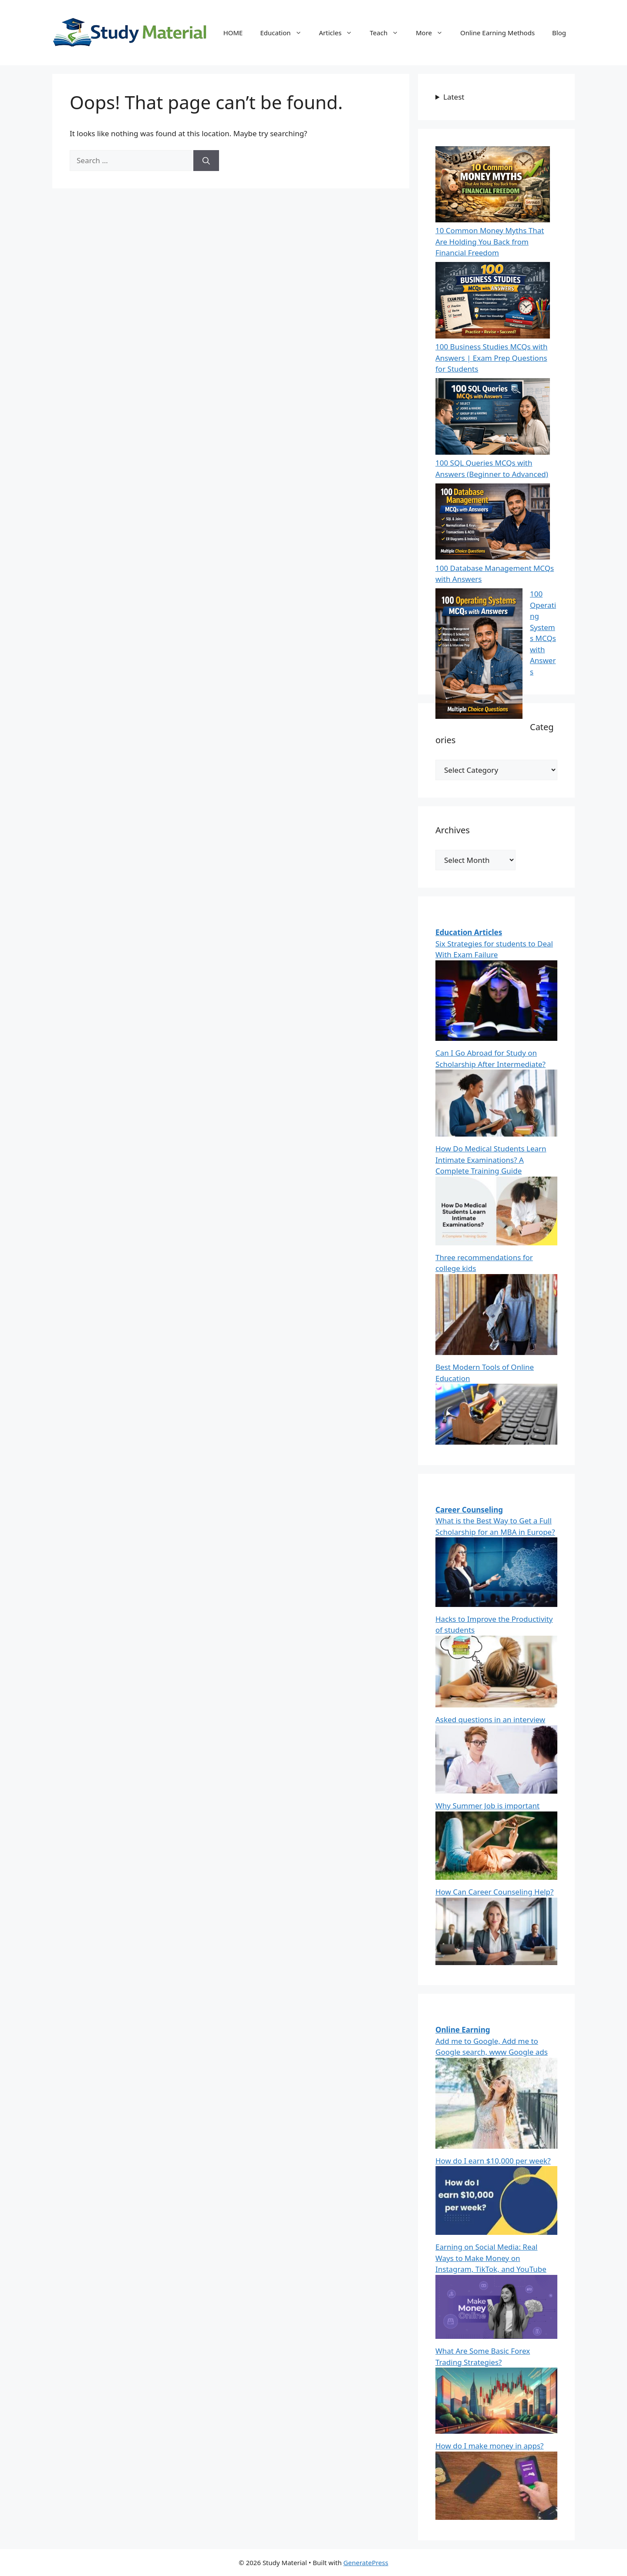 The image size is (627, 2576). What do you see at coordinates (497, 32) in the screenshot?
I see `Online Earning Methods` at bounding box center [497, 32].